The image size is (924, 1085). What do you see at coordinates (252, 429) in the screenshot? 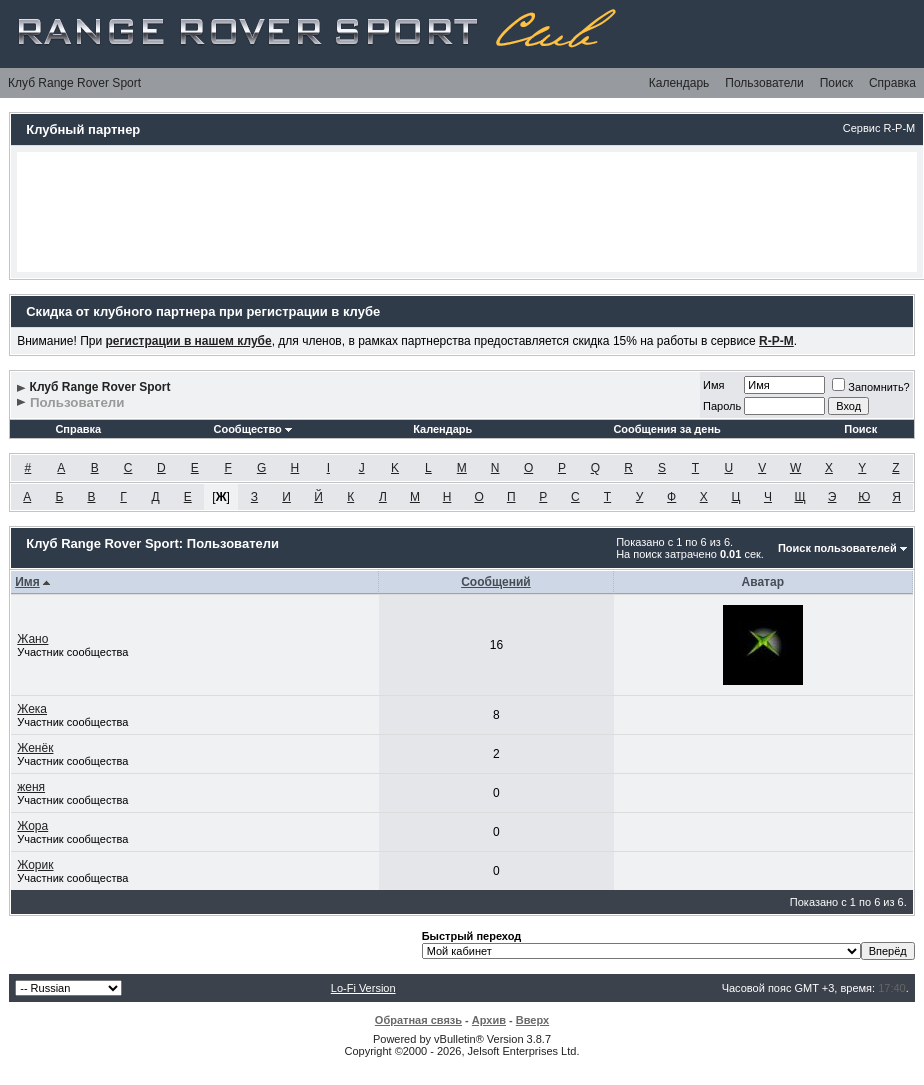
I see `Сообщество` at bounding box center [252, 429].